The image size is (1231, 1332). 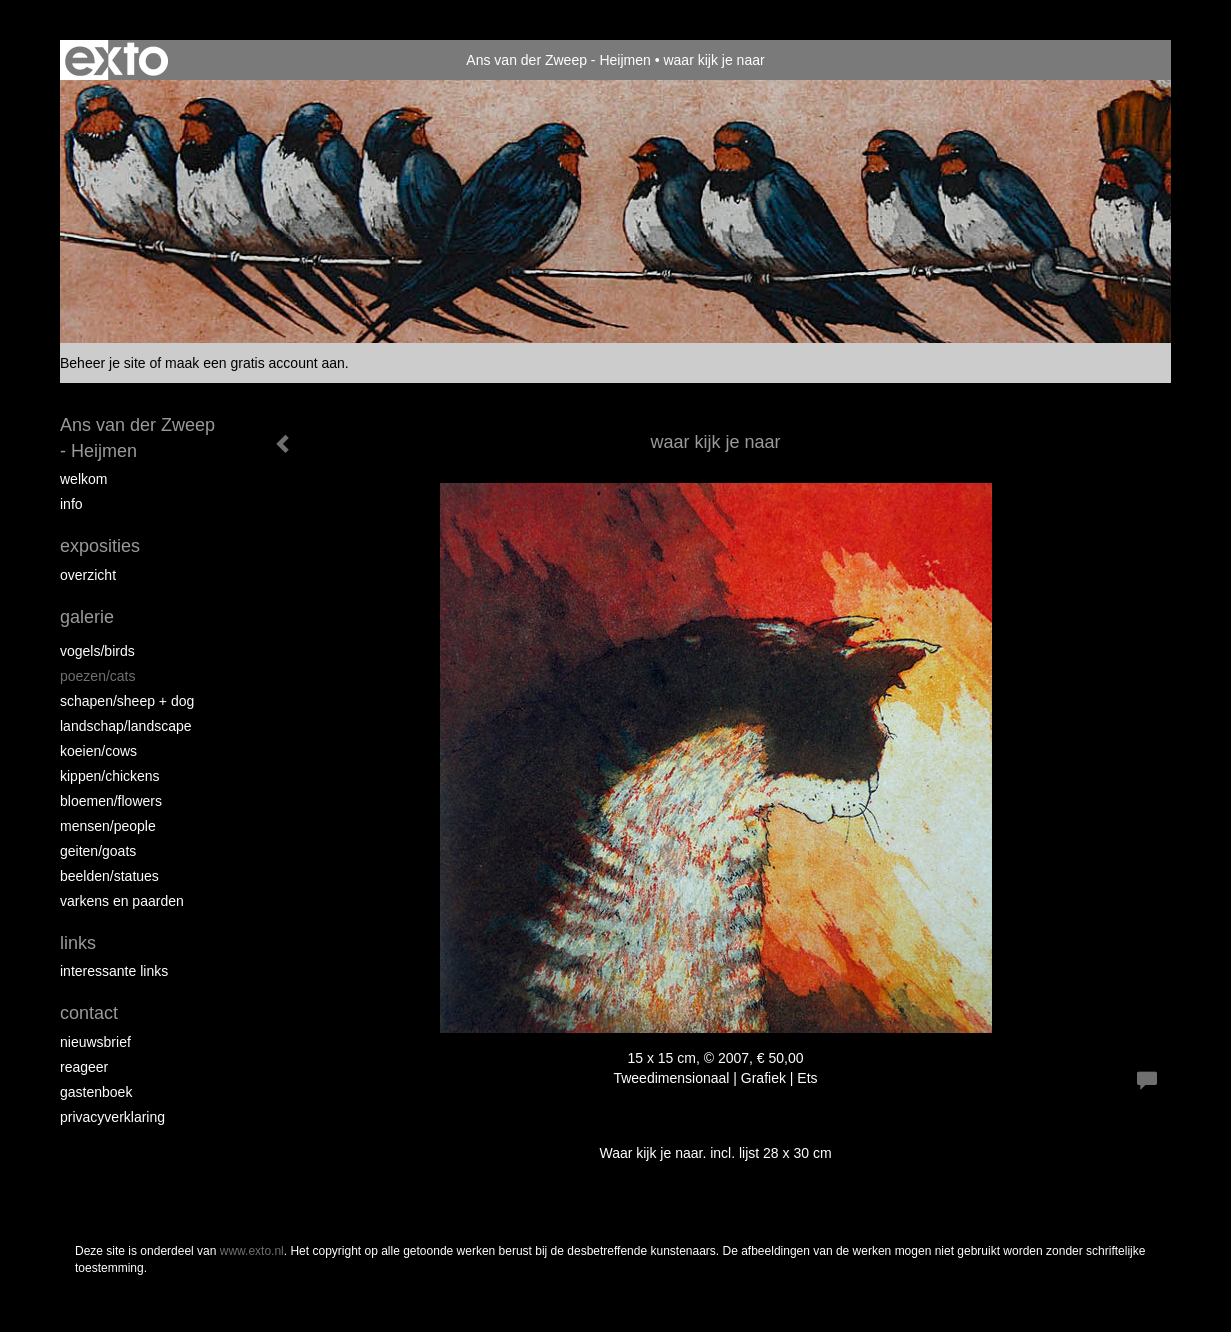 I want to click on beelden/statues, so click(x=109, y=876).